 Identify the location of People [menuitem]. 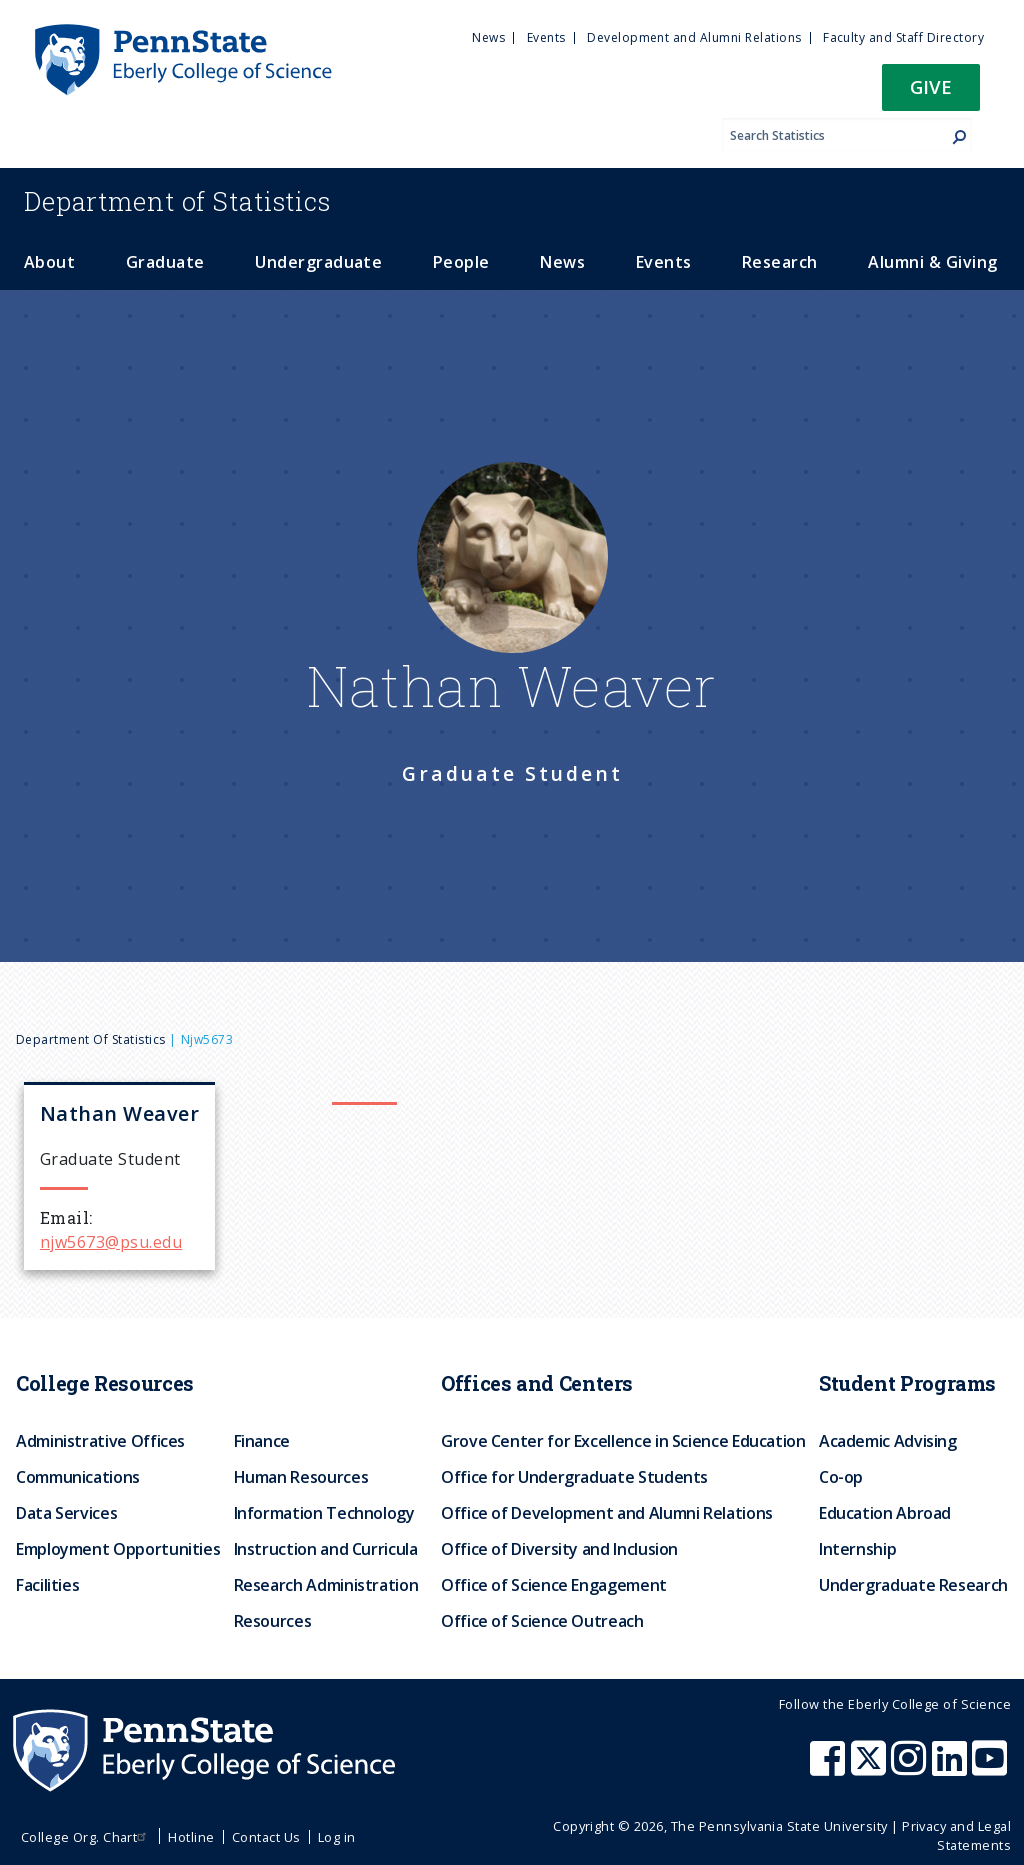
(461, 262).